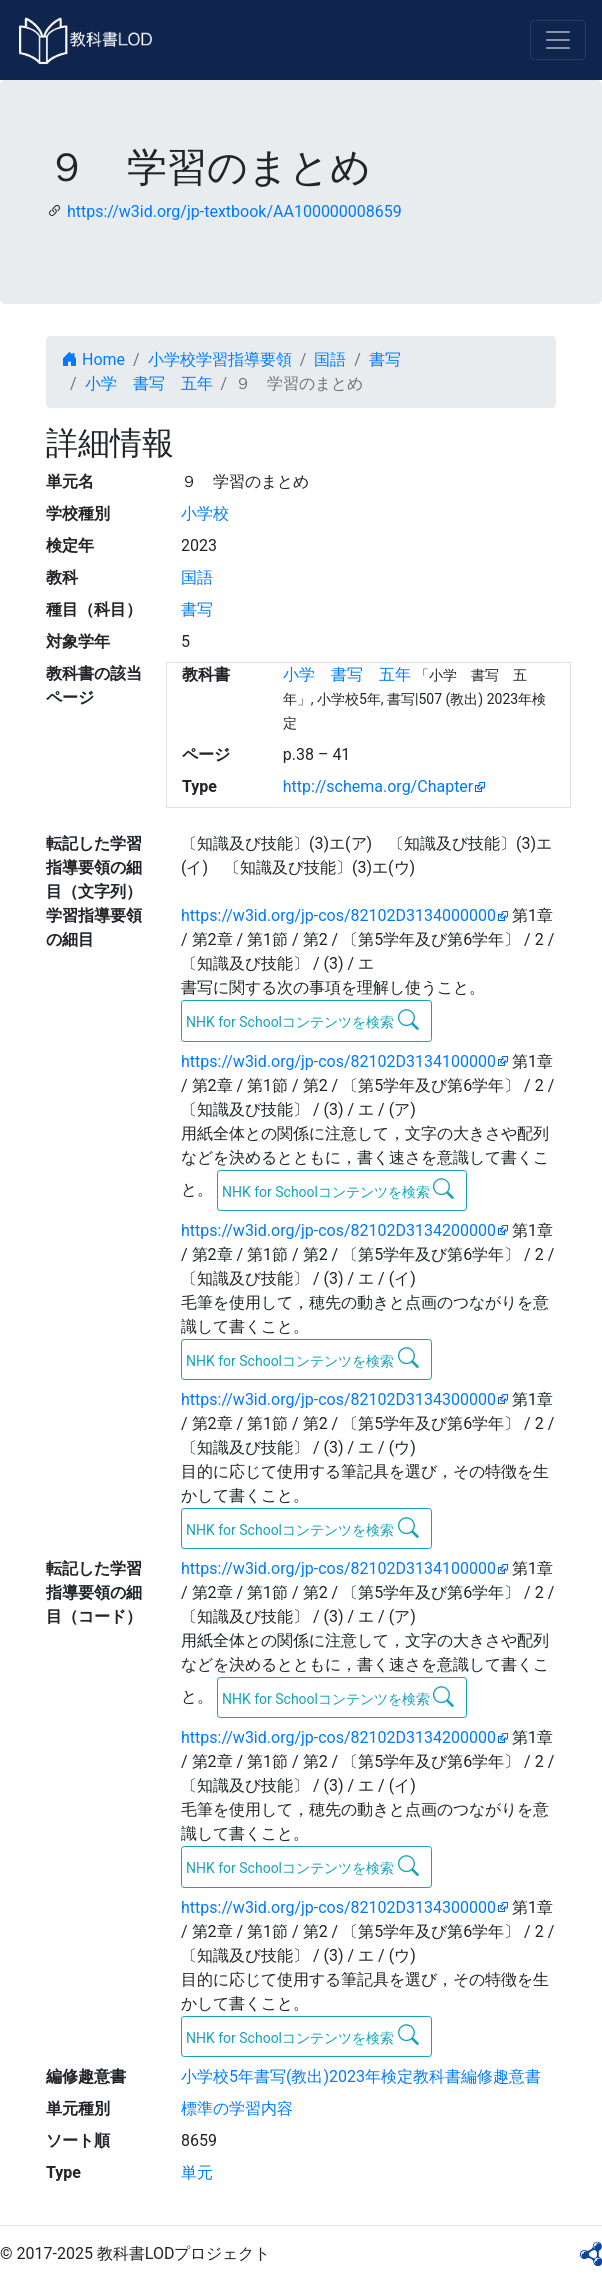  Describe the element at coordinates (361, 2076) in the screenshot. I see `小学校5年書写(教出)2023年検定教科書編修趣意書` at that location.